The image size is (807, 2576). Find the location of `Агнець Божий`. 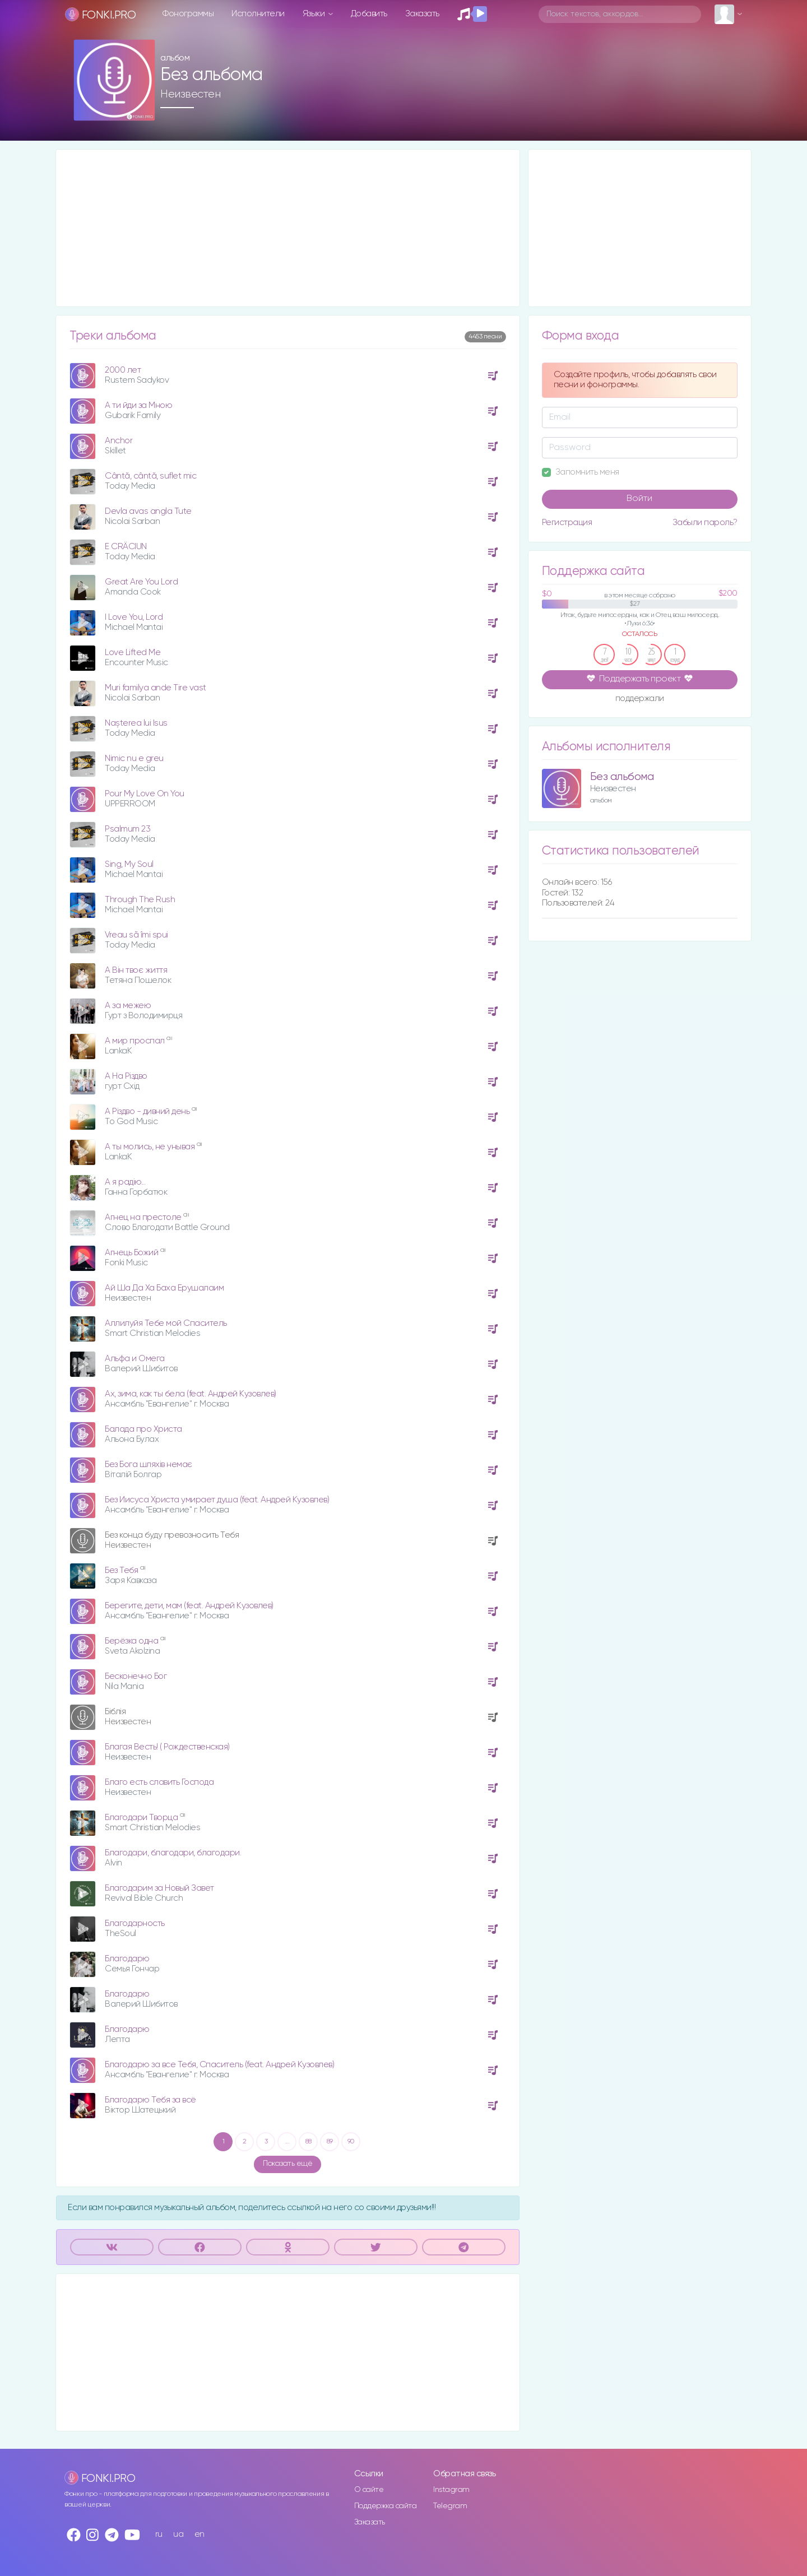

Агнець Божий is located at coordinates (132, 1252).